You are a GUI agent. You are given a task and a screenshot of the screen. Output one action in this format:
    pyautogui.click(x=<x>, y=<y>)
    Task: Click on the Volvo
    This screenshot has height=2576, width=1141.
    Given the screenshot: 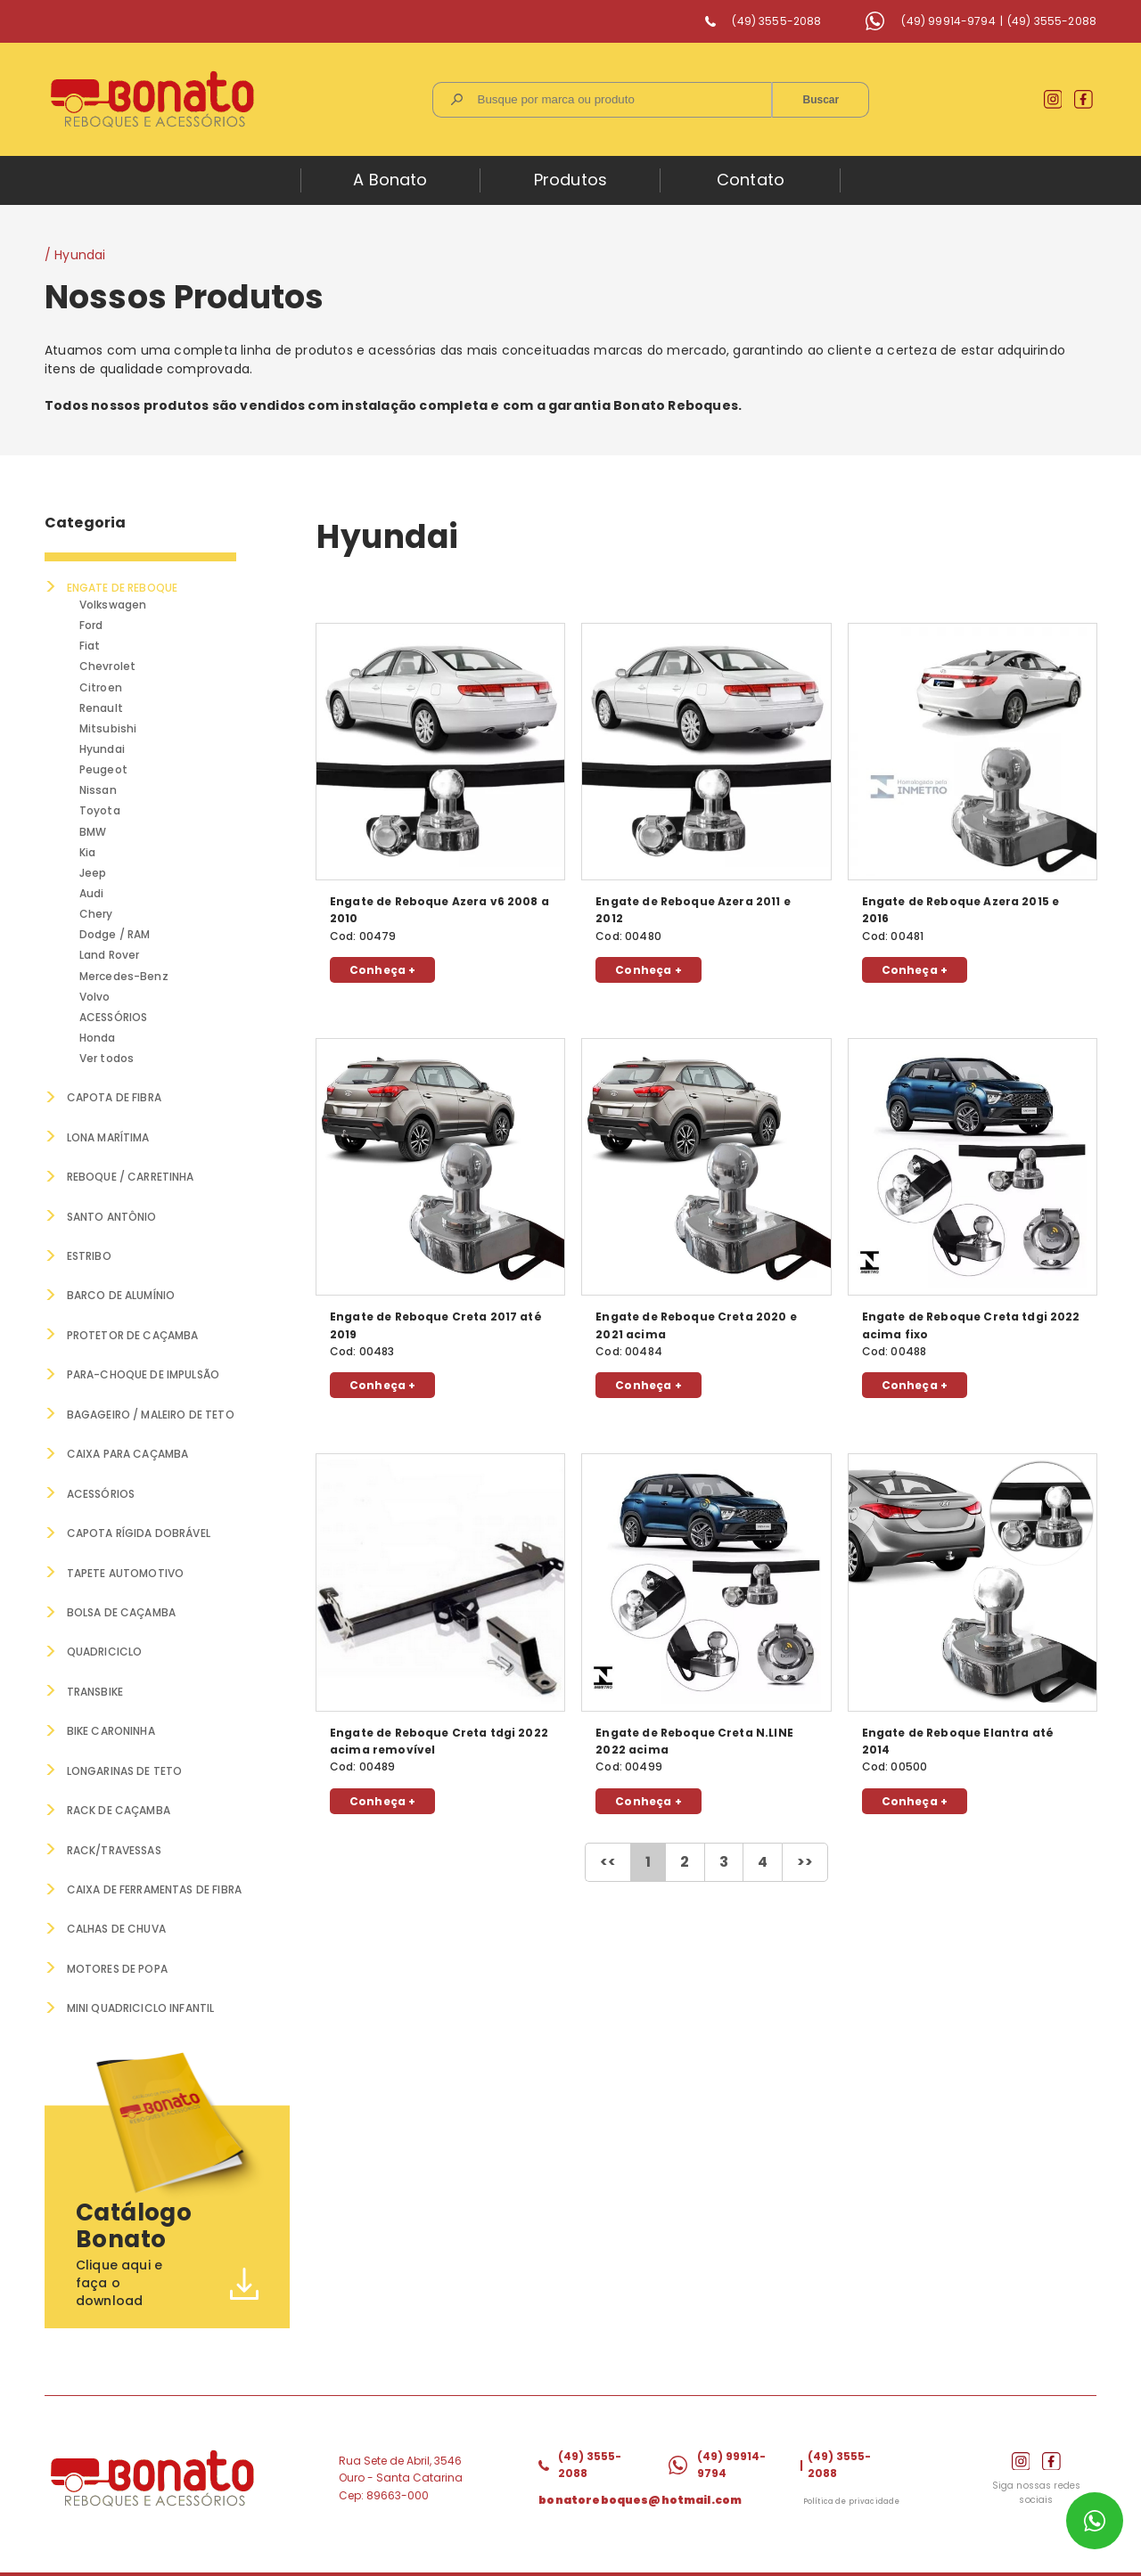 What is the action you would take?
    pyautogui.click(x=95, y=996)
    